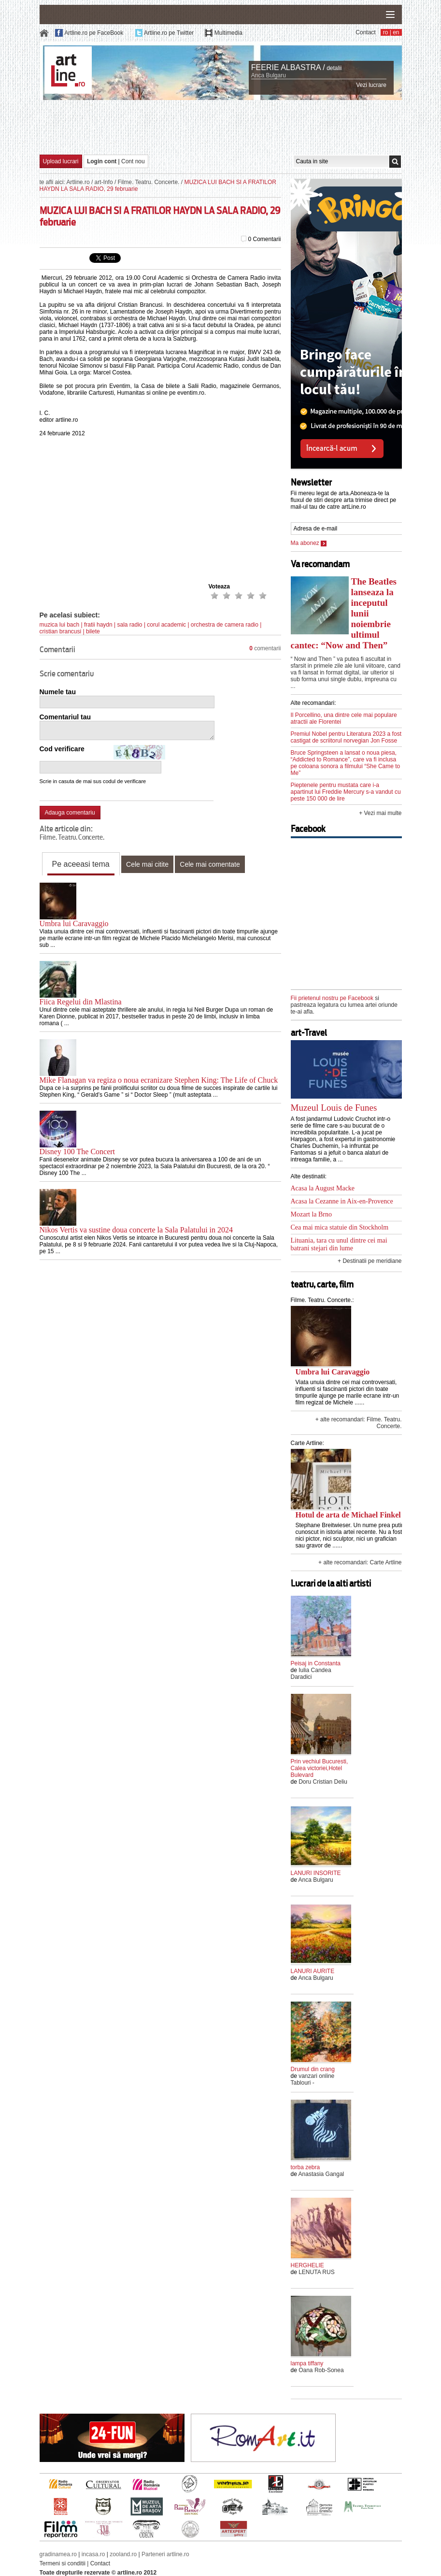 The image size is (441, 2576). I want to click on Disney 100 The Concert, so click(77, 1151).